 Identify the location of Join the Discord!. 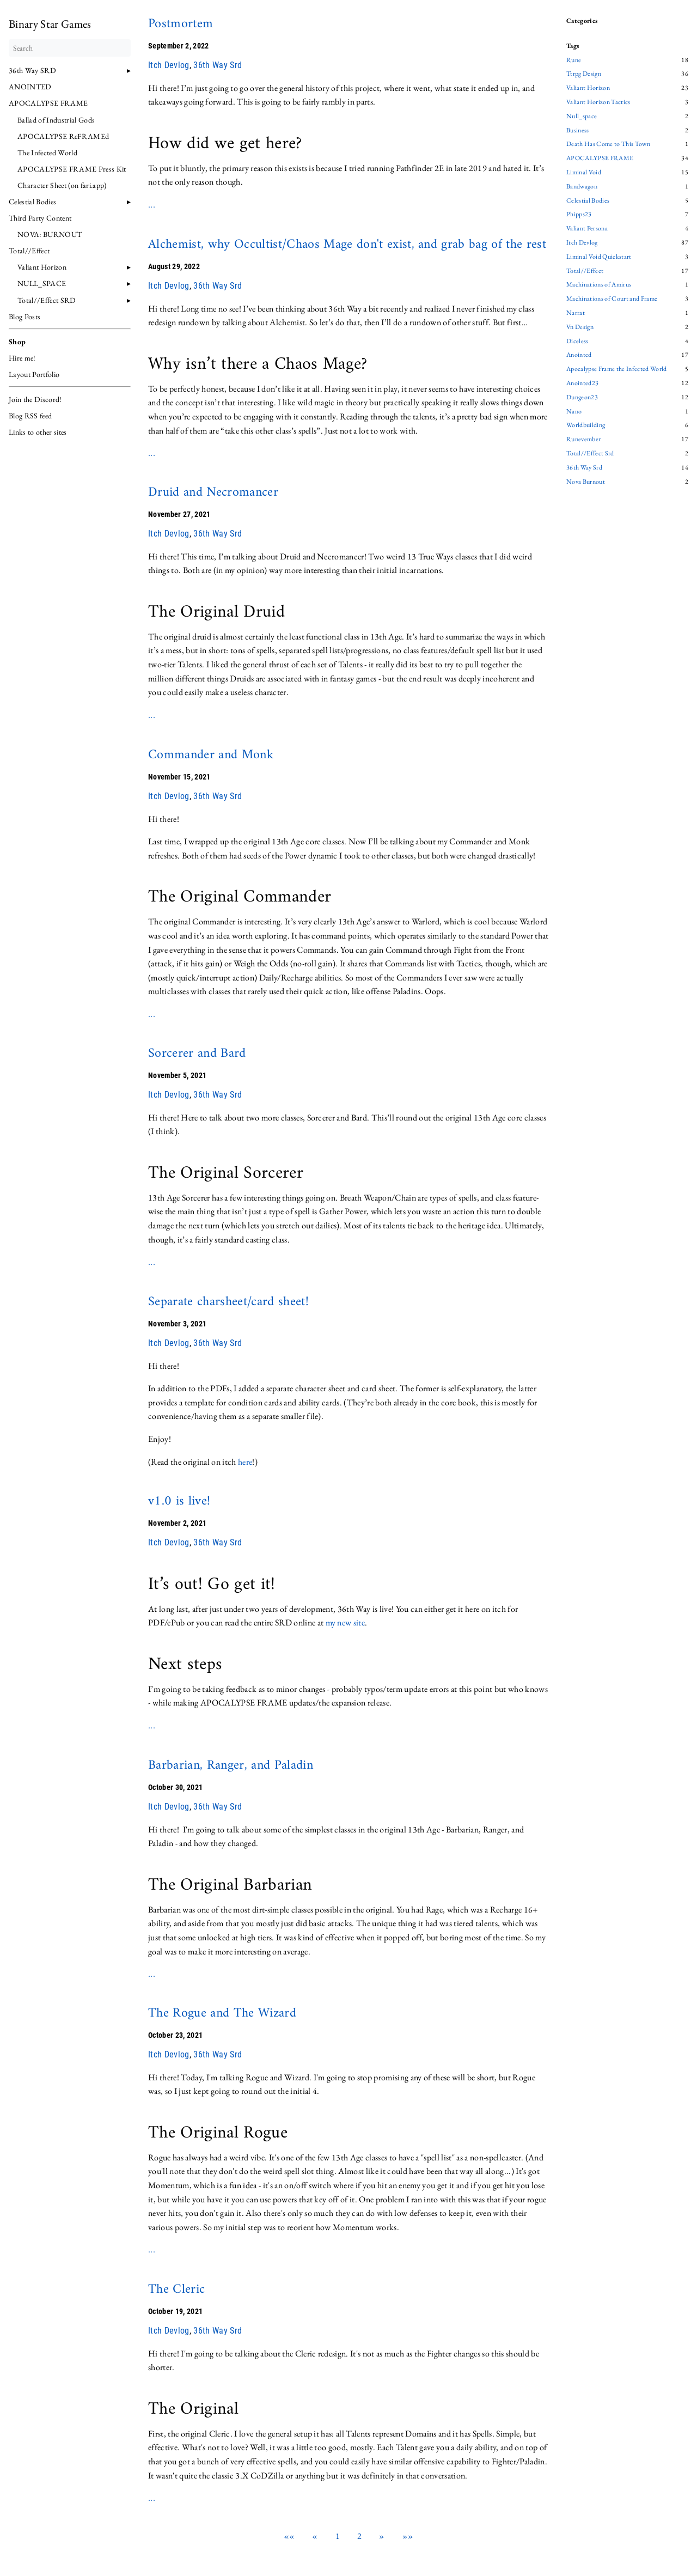
(35, 399).